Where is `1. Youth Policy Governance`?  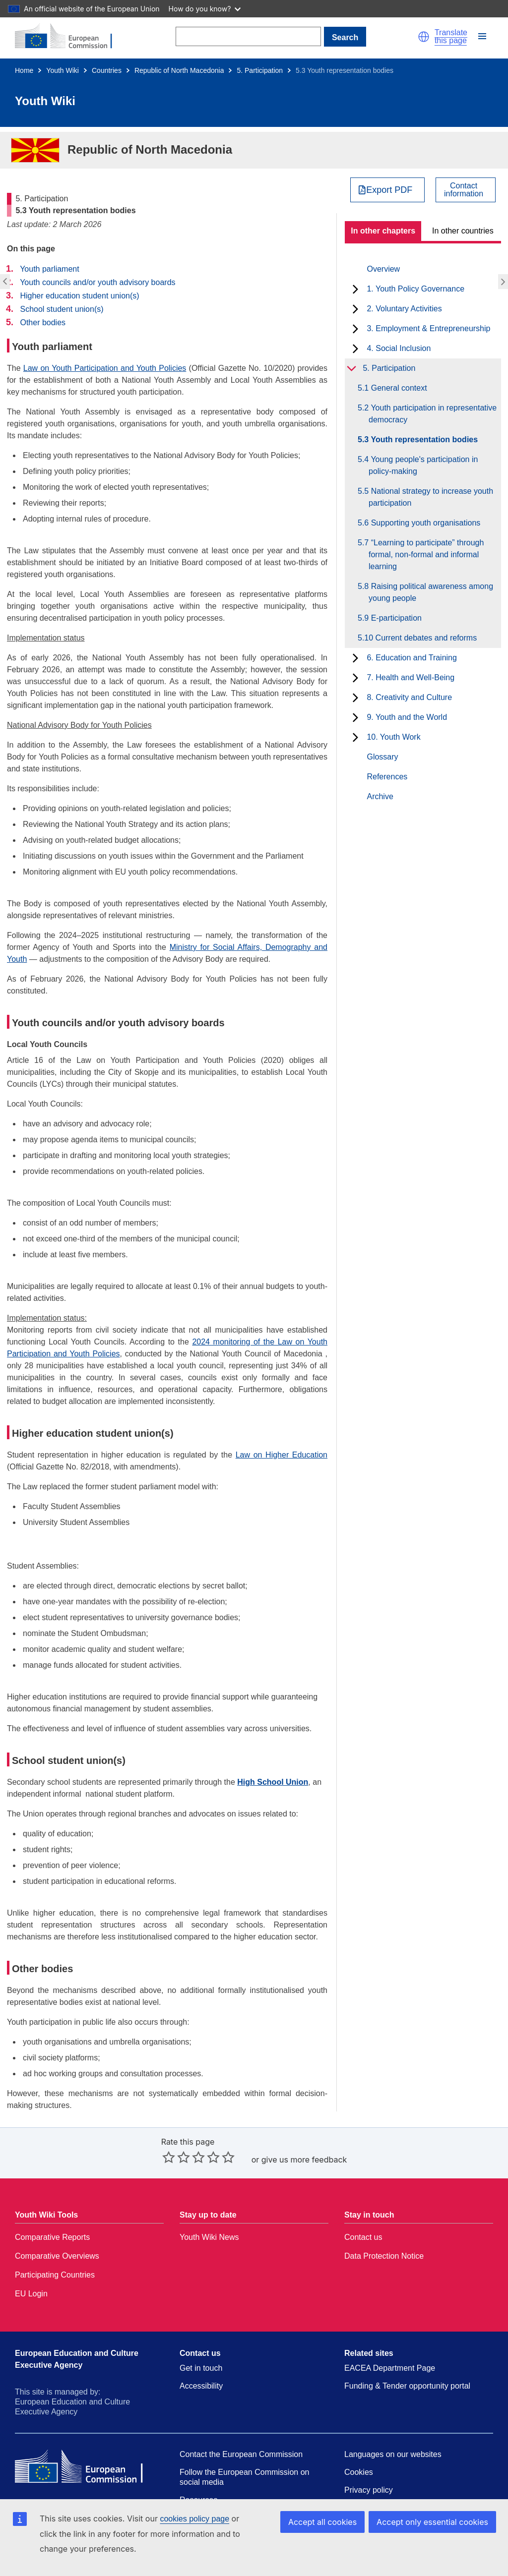
1. Youth Policy Governance is located at coordinates (415, 289).